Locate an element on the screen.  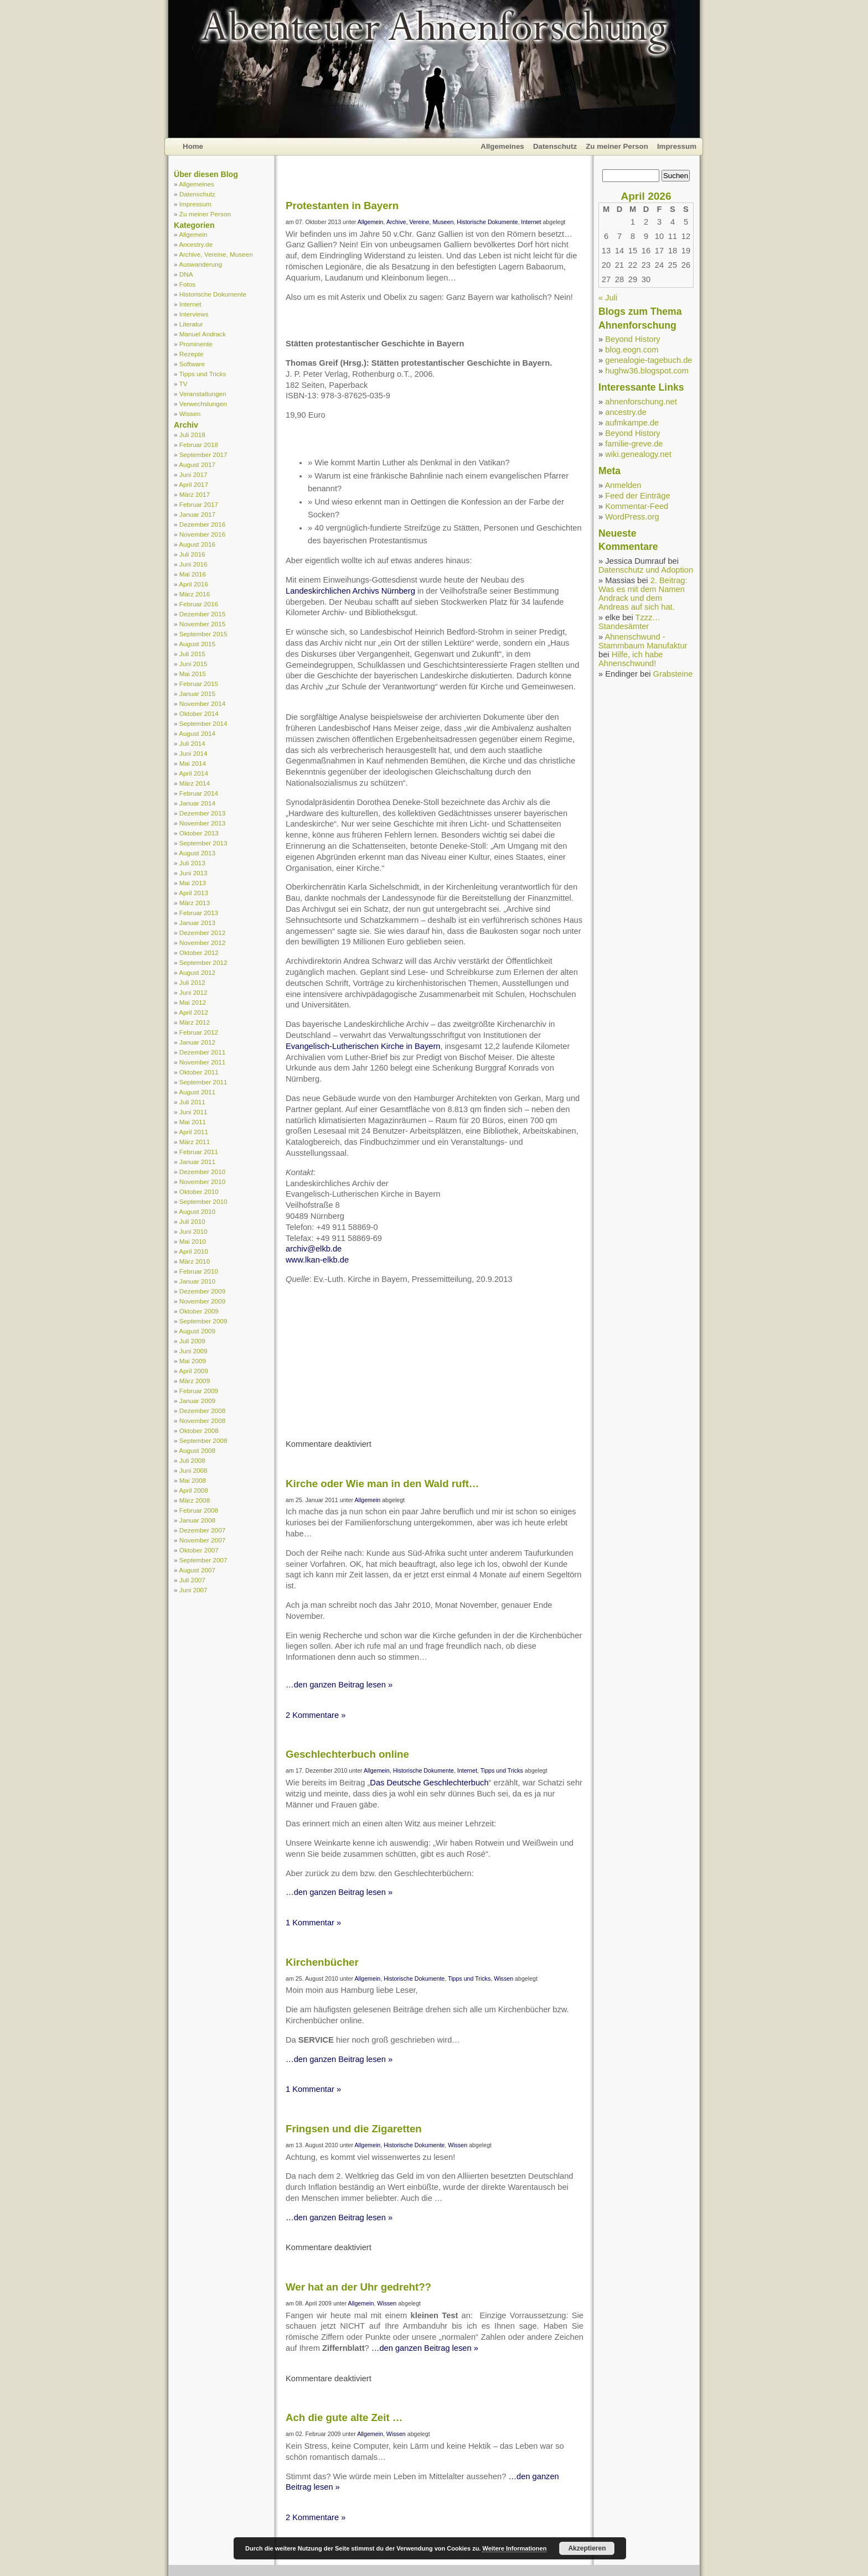
Juni 2010 is located at coordinates (193, 1231).